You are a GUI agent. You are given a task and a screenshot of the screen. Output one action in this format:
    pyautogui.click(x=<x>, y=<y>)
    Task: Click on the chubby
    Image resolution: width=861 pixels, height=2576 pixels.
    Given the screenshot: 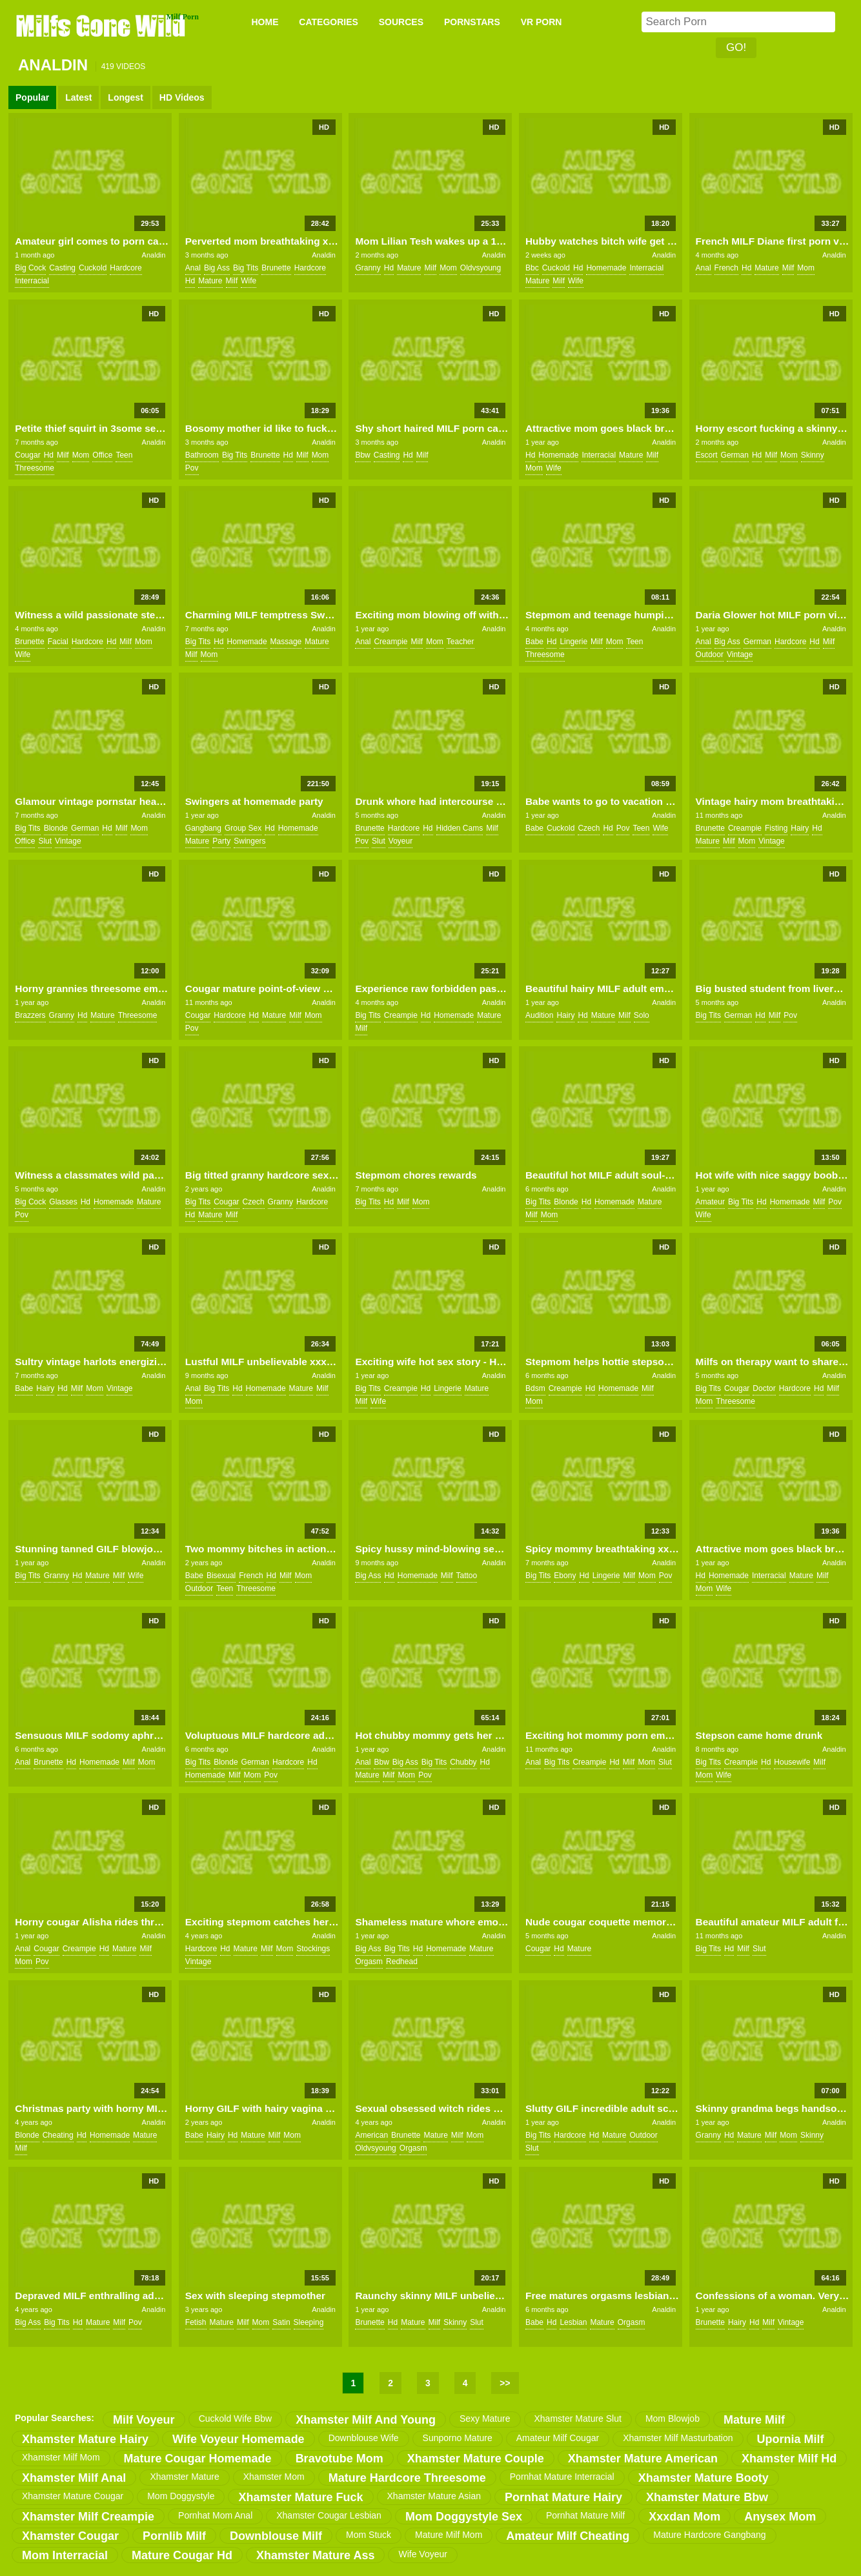 What is the action you would take?
    pyautogui.click(x=463, y=1762)
    